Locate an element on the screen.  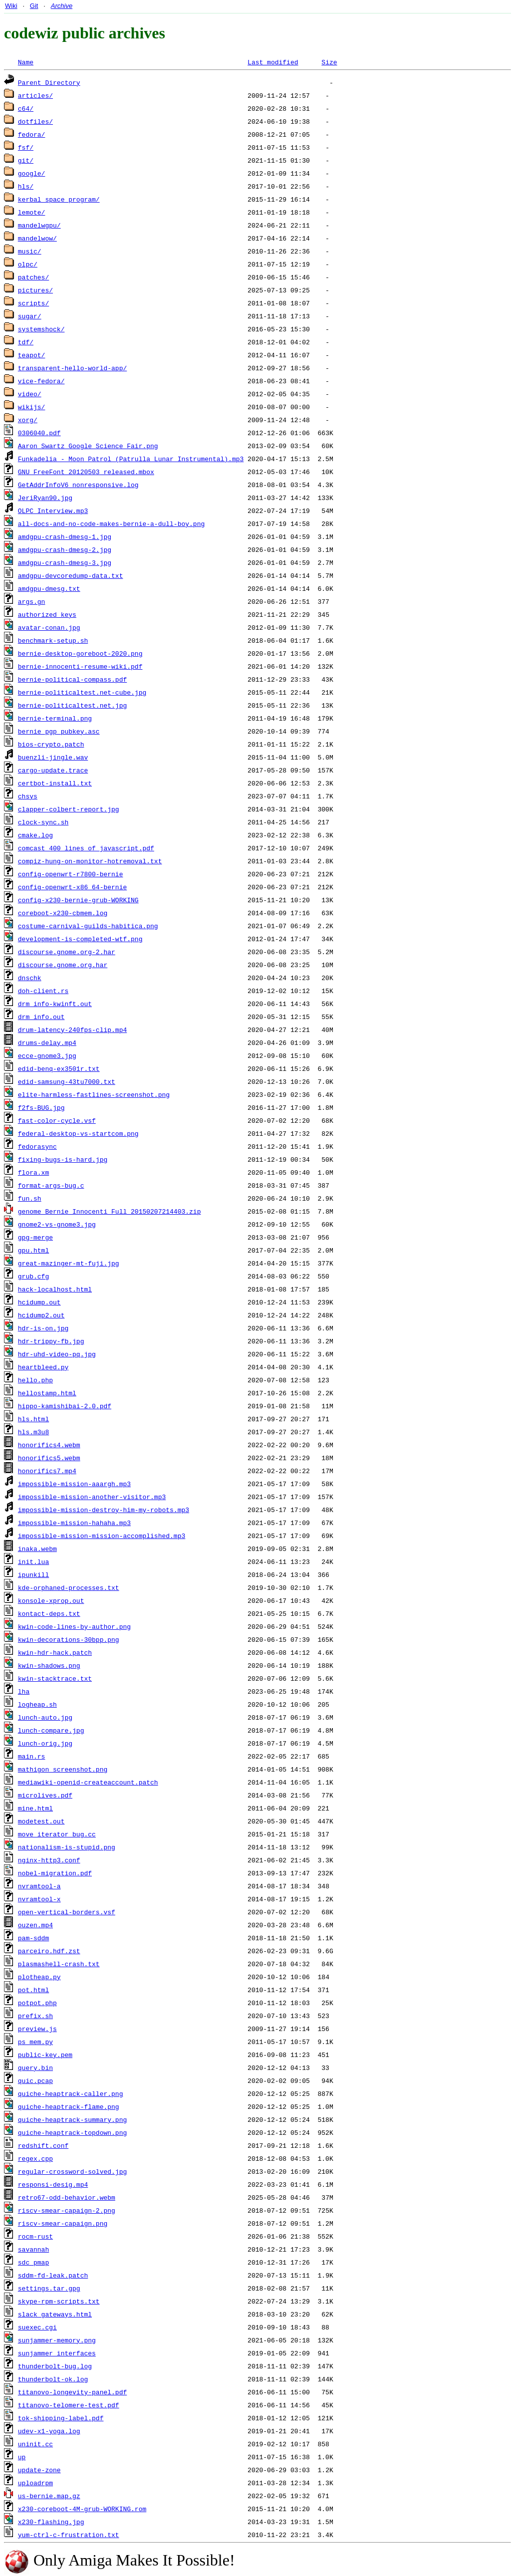
drums-delay.mp4 is located at coordinates (47, 1042).